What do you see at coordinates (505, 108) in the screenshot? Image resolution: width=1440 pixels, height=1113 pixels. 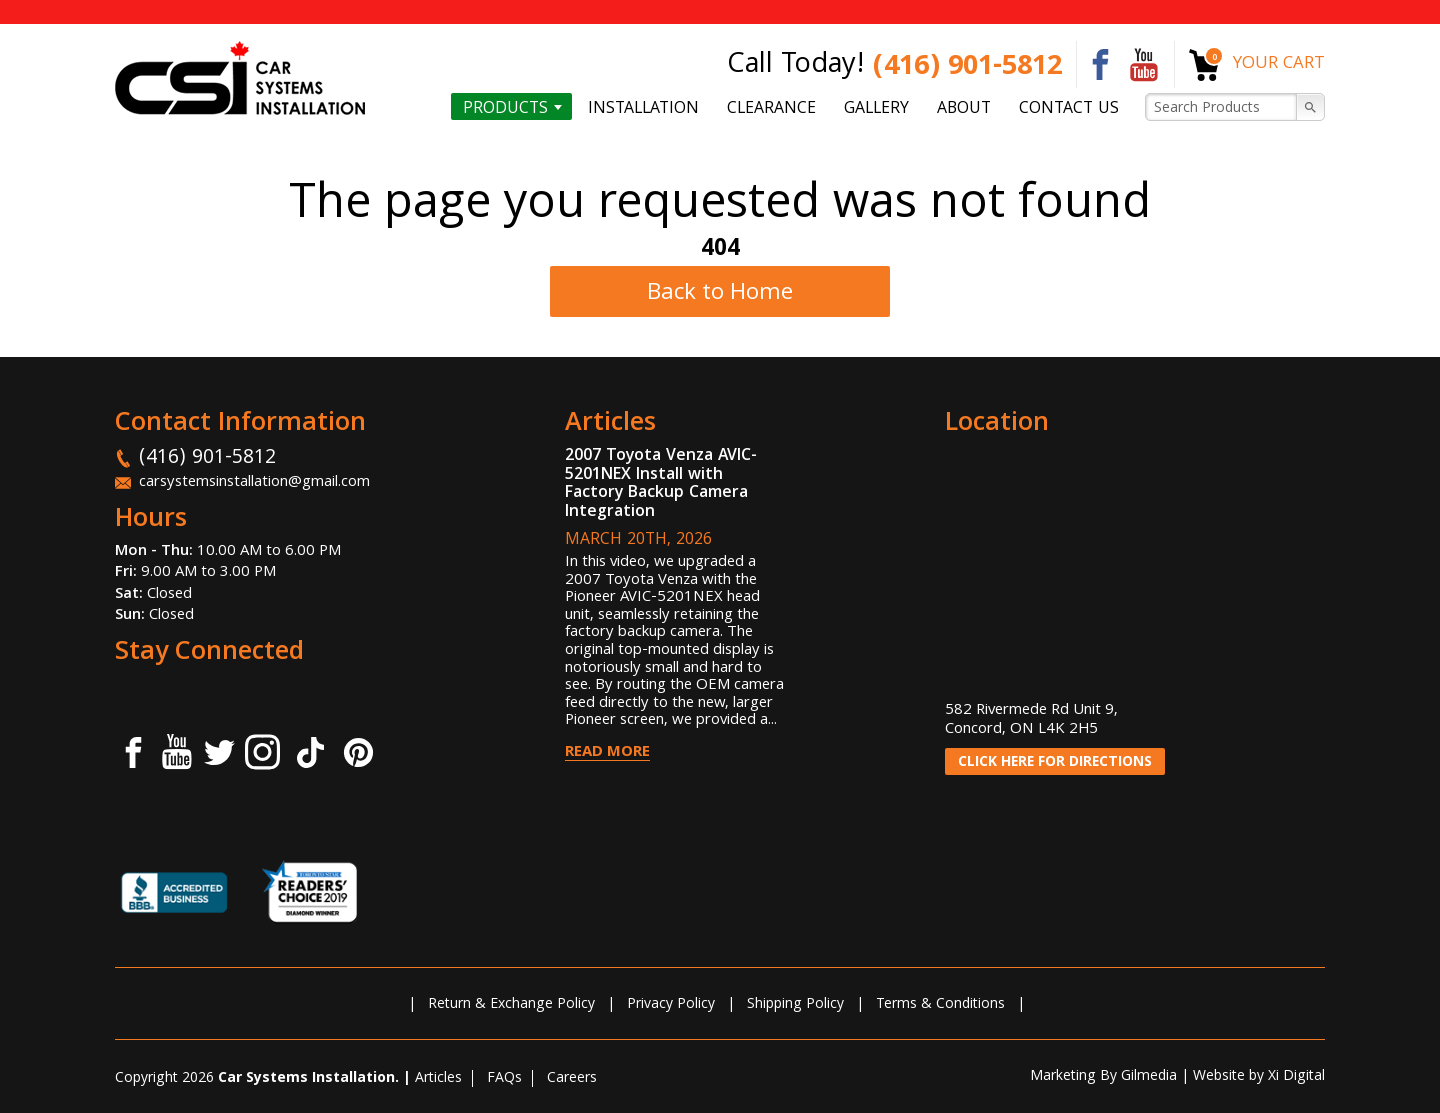 I see `Products` at bounding box center [505, 108].